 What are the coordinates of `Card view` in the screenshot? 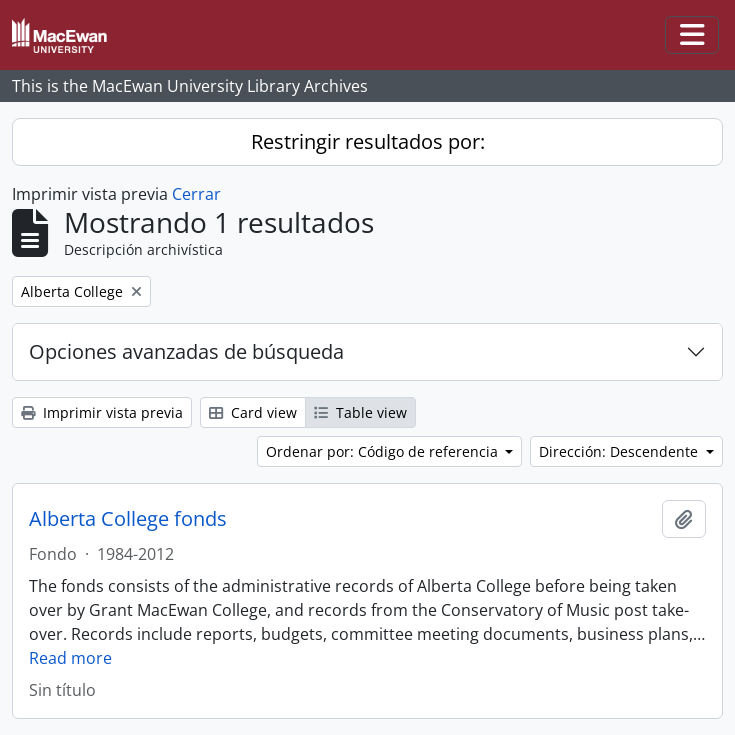 It's located at (253, 412).